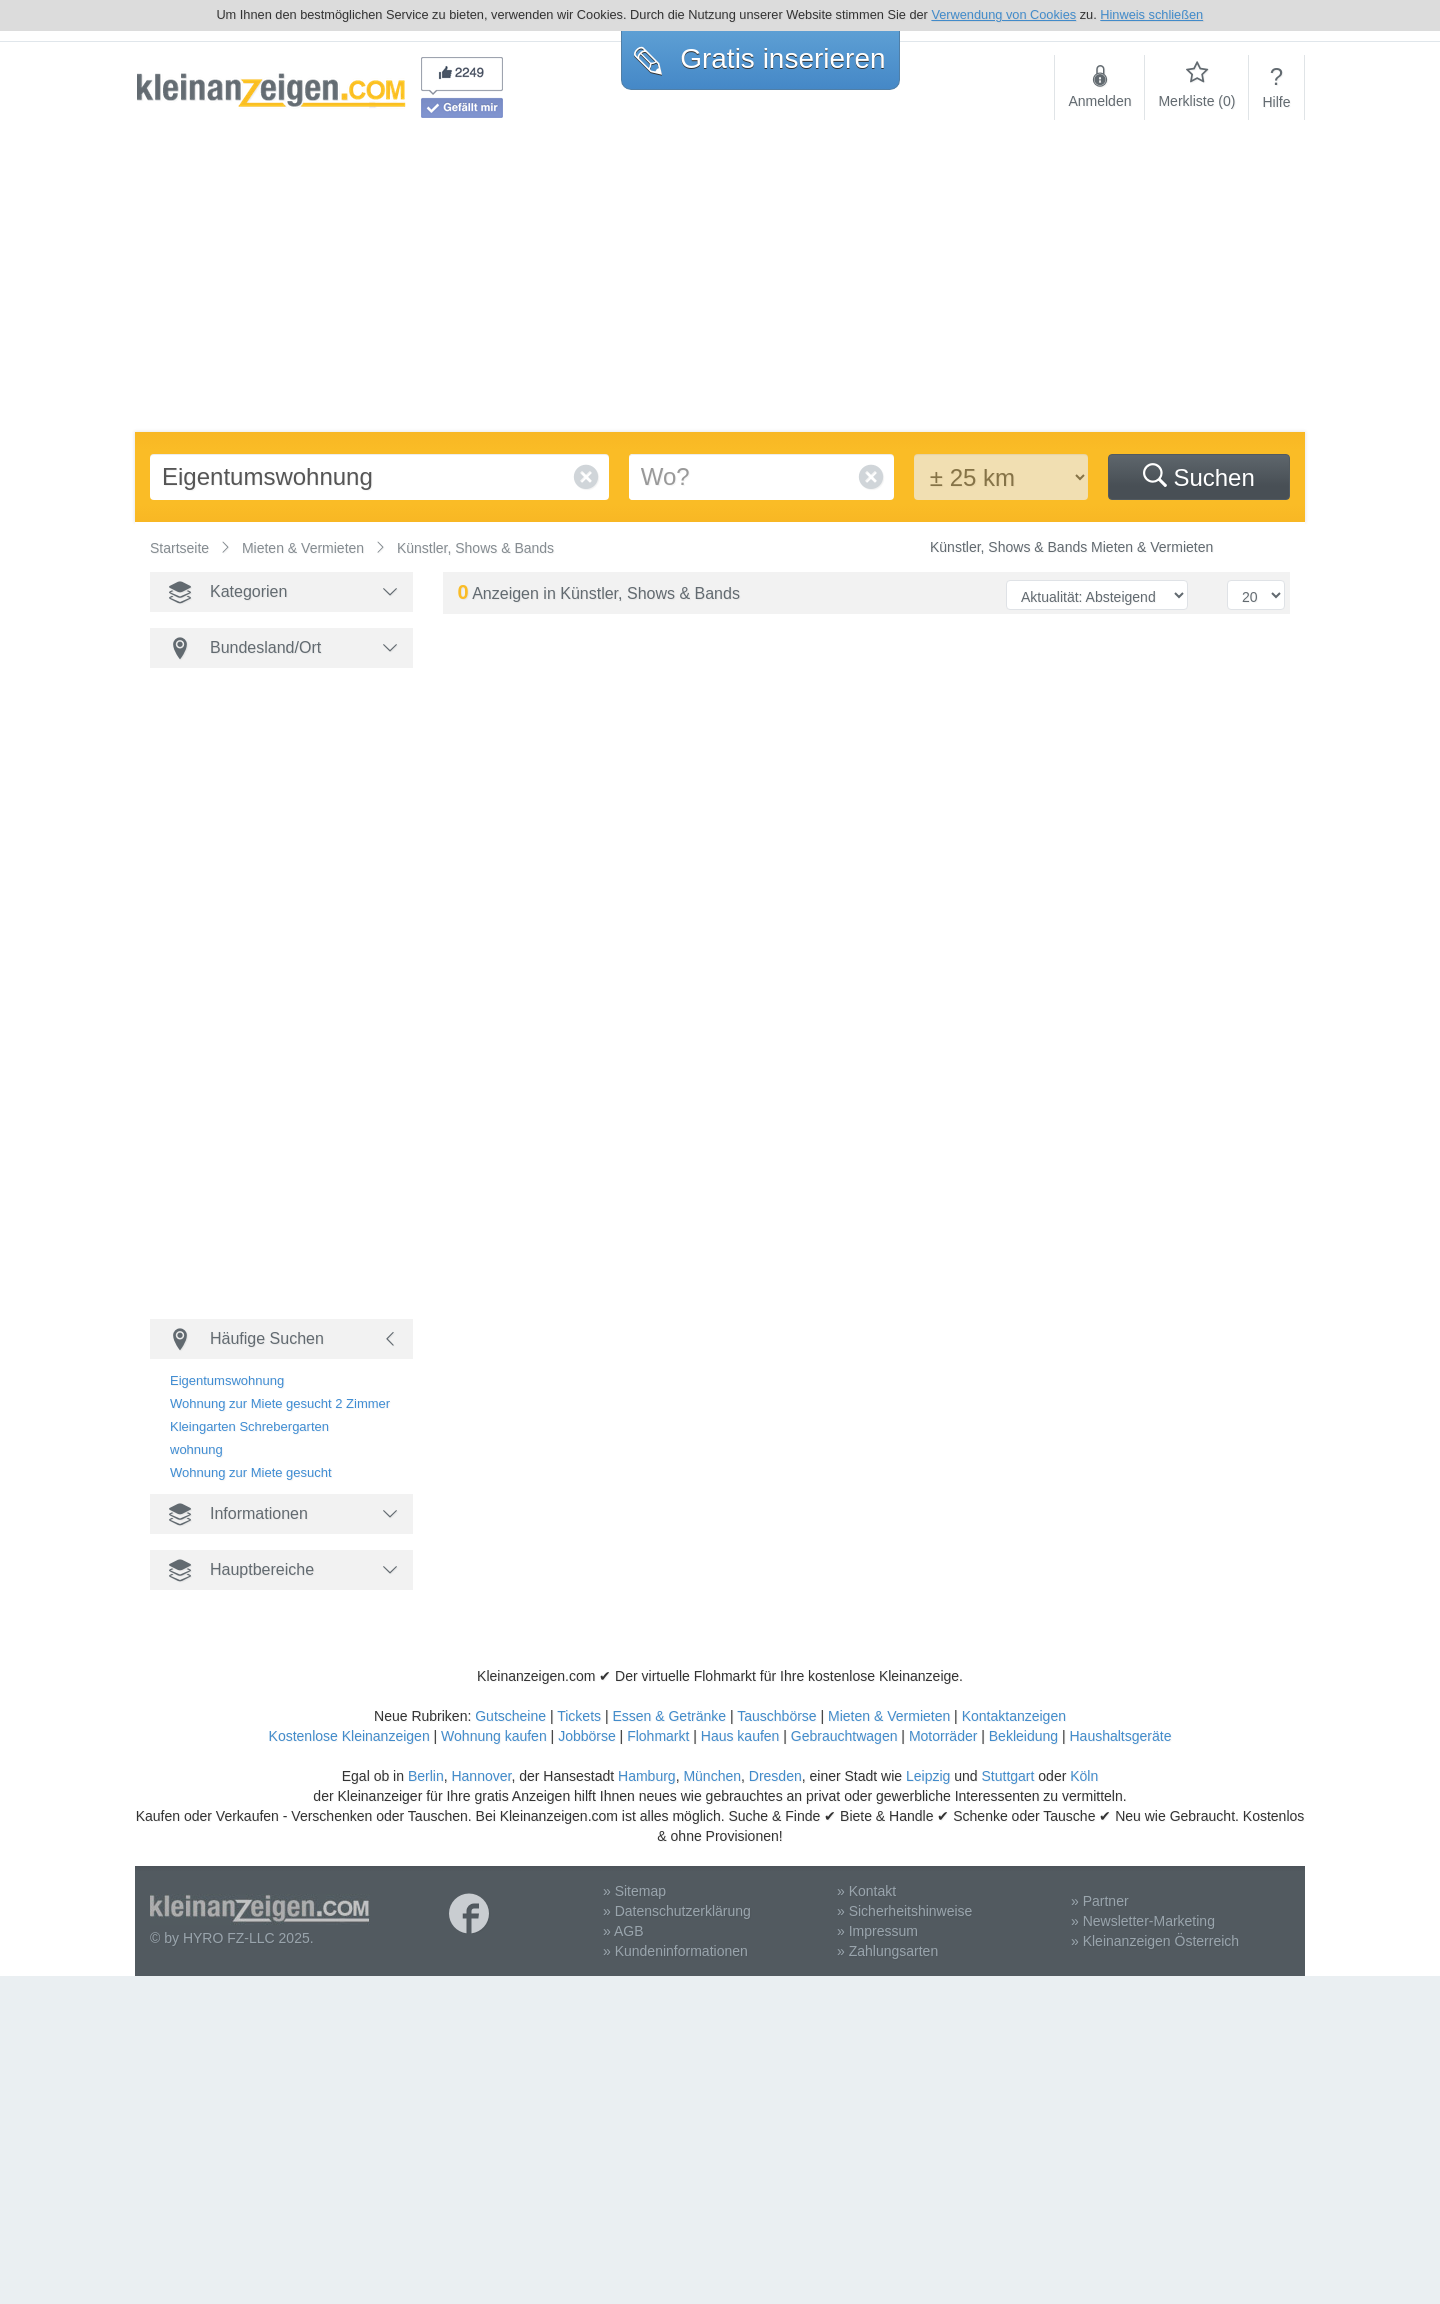 This screenshot has height=2304, width=1440. What do you see at coordinates (623, 1931) in the screenshot?
I see `» AGB` at bounding box center [623, 1931].